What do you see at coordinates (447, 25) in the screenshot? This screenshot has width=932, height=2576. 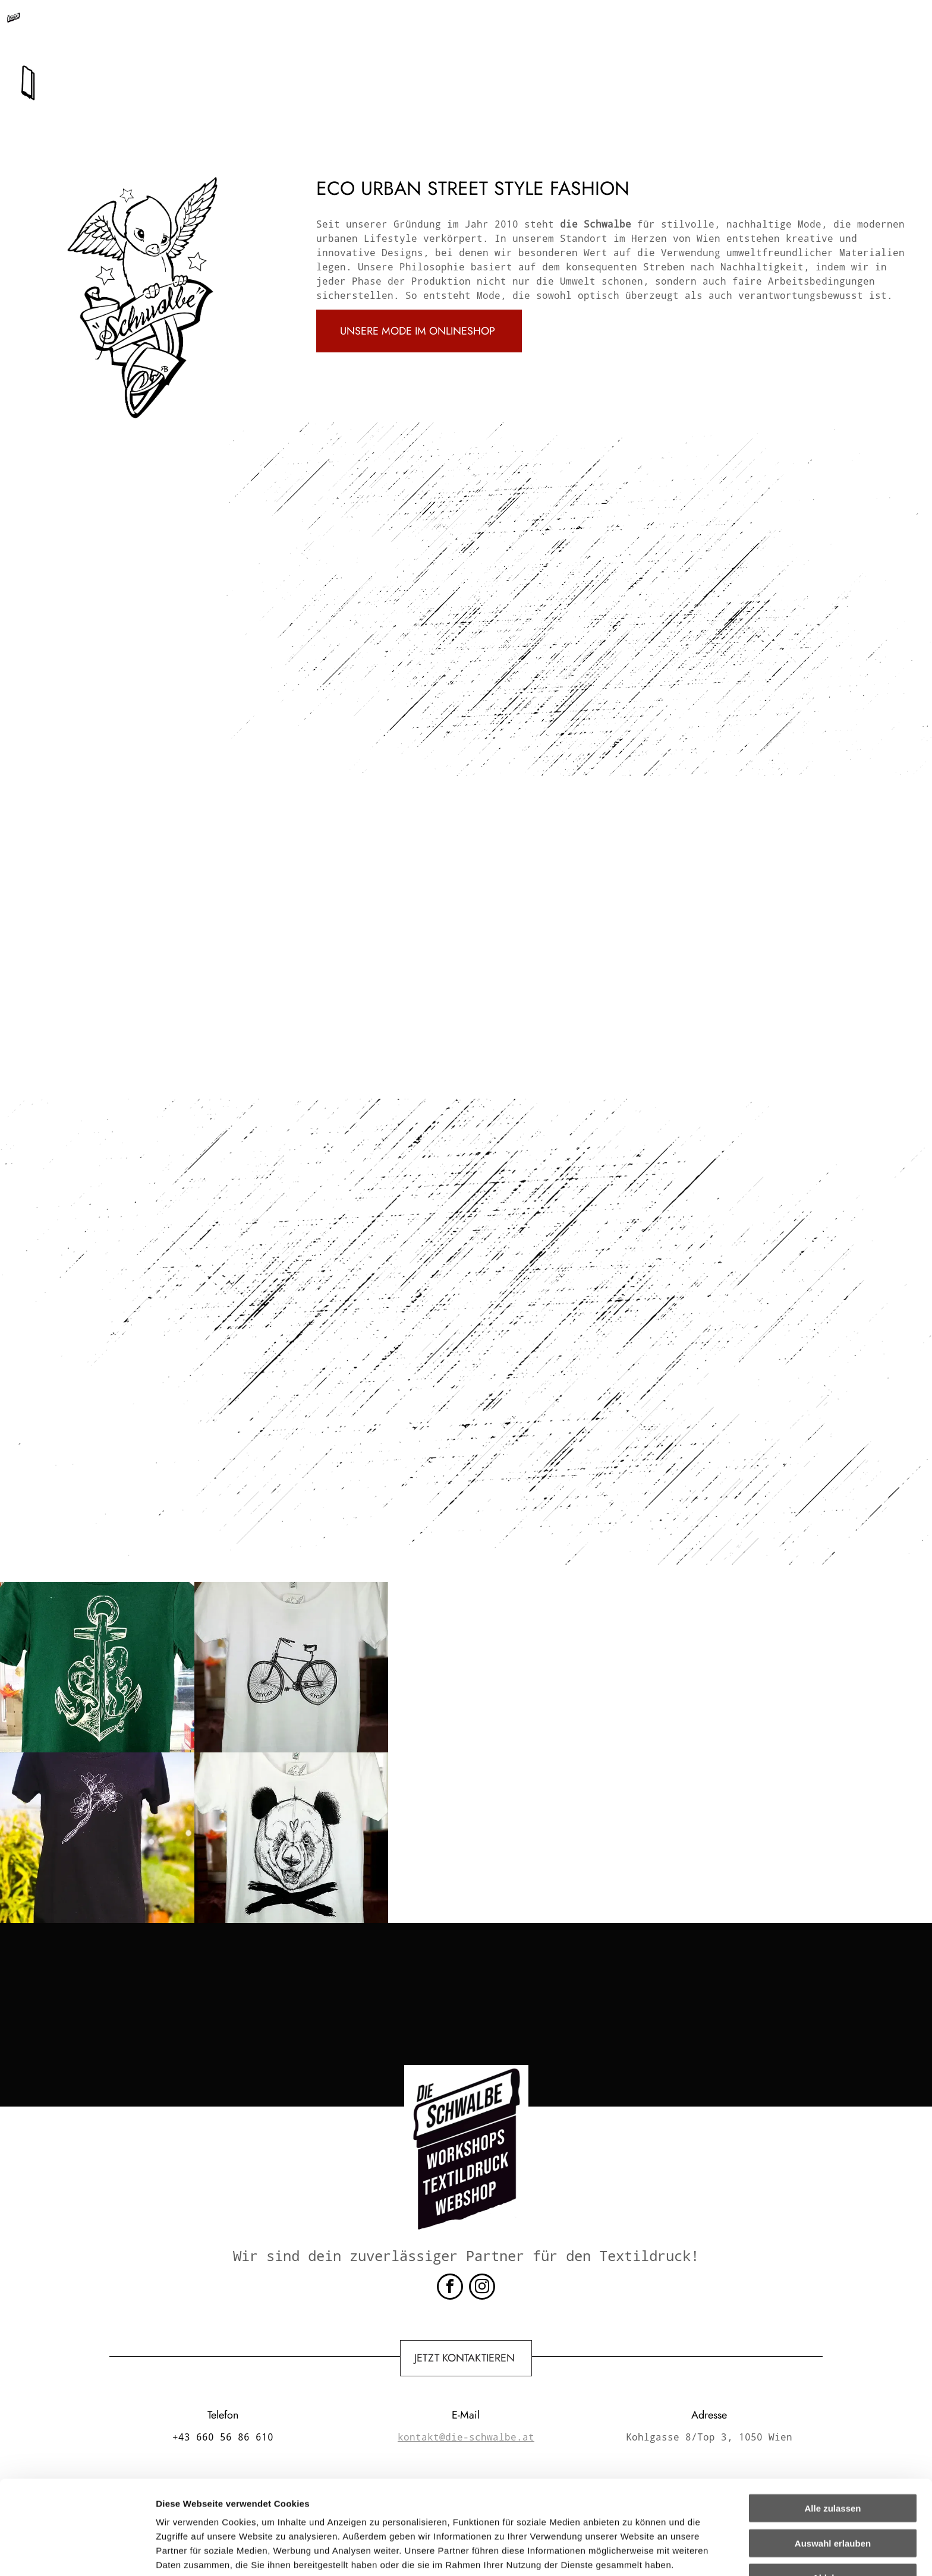 I see `kontakt@die-schwalbe.at` at bounding box center [447, 25].